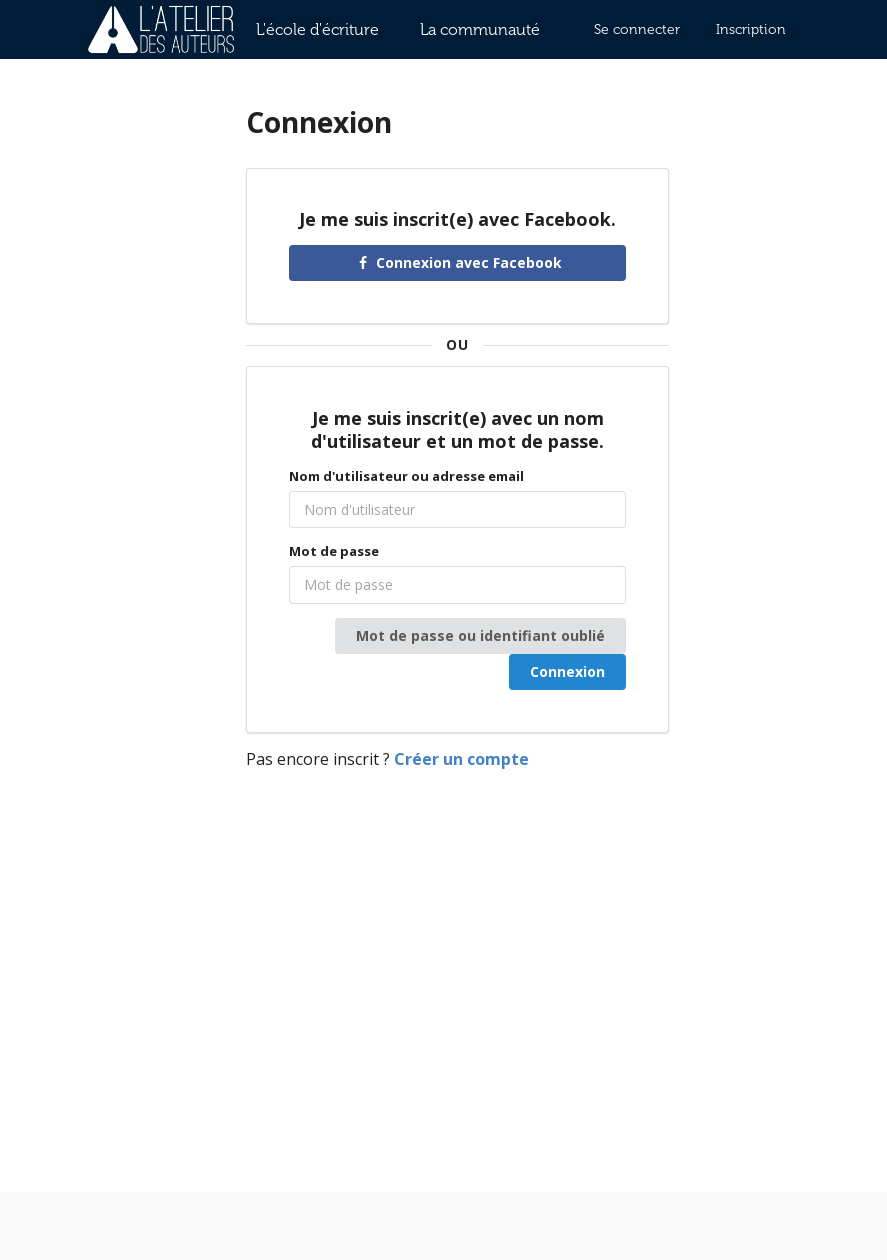 The width and height of the screenshot is (887, 1260). What do you see at coordinates (567, 671) in the screenshot?
I see `Connexion` at bounding box center [567, 671].